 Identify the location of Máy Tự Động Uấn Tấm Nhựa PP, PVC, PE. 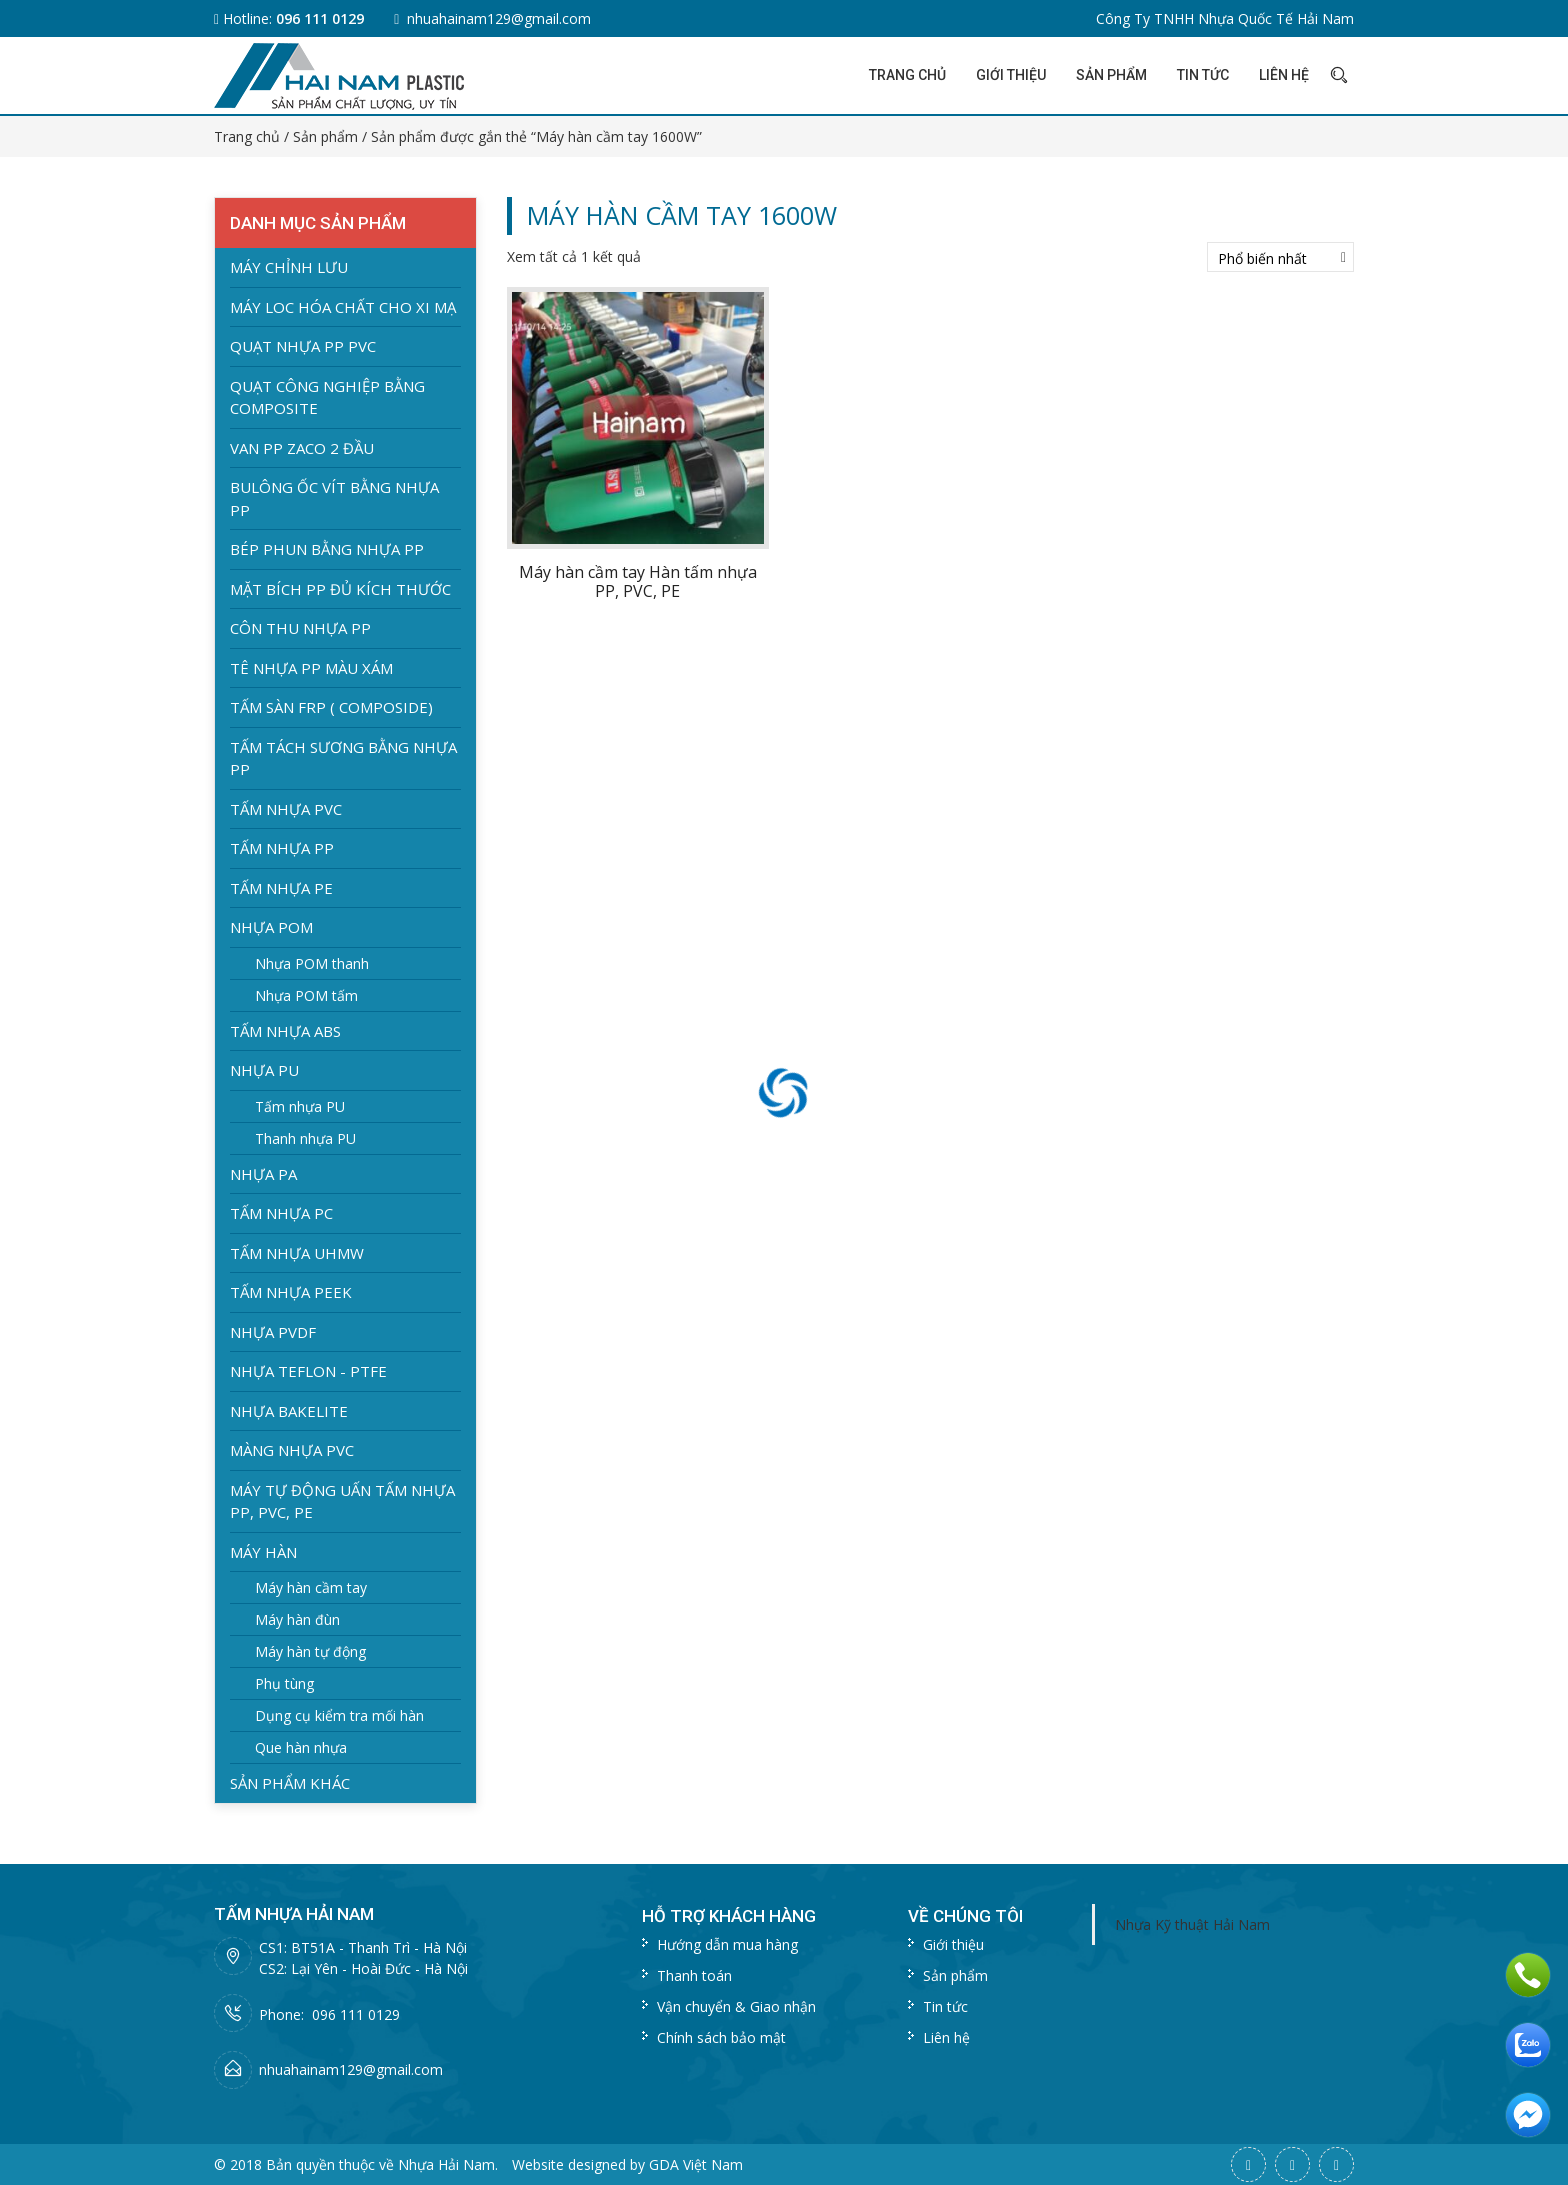
(342, 1501).